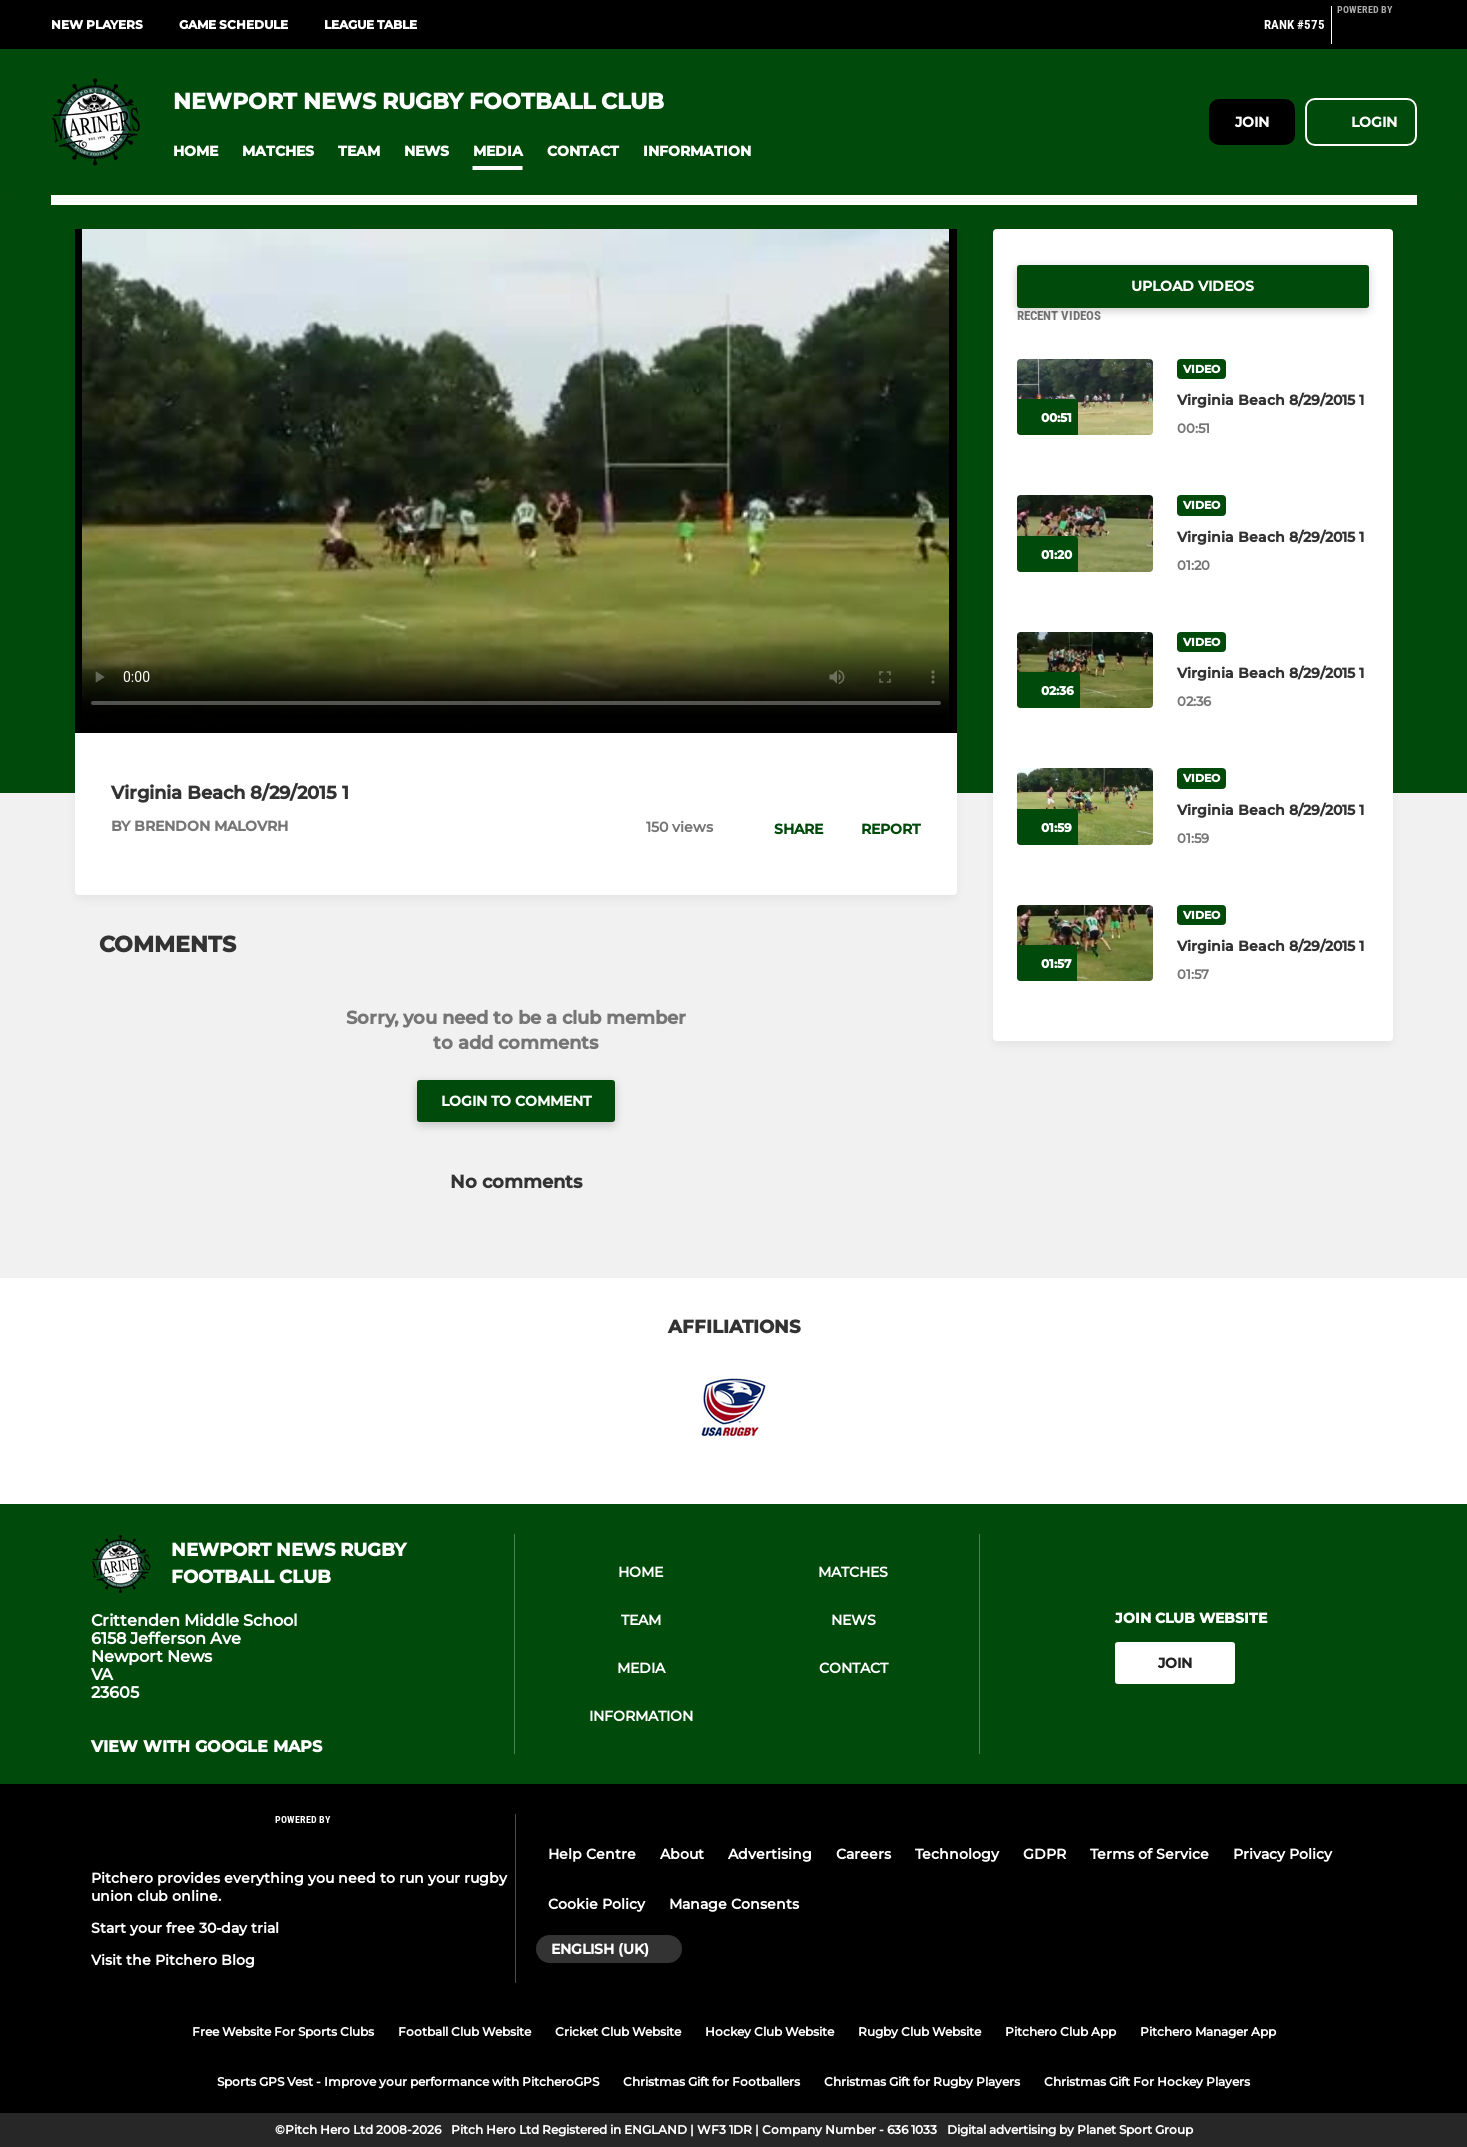 This screenshot has width=1467, height=2147. I want to click on Game Schedule, so click(233, 24).